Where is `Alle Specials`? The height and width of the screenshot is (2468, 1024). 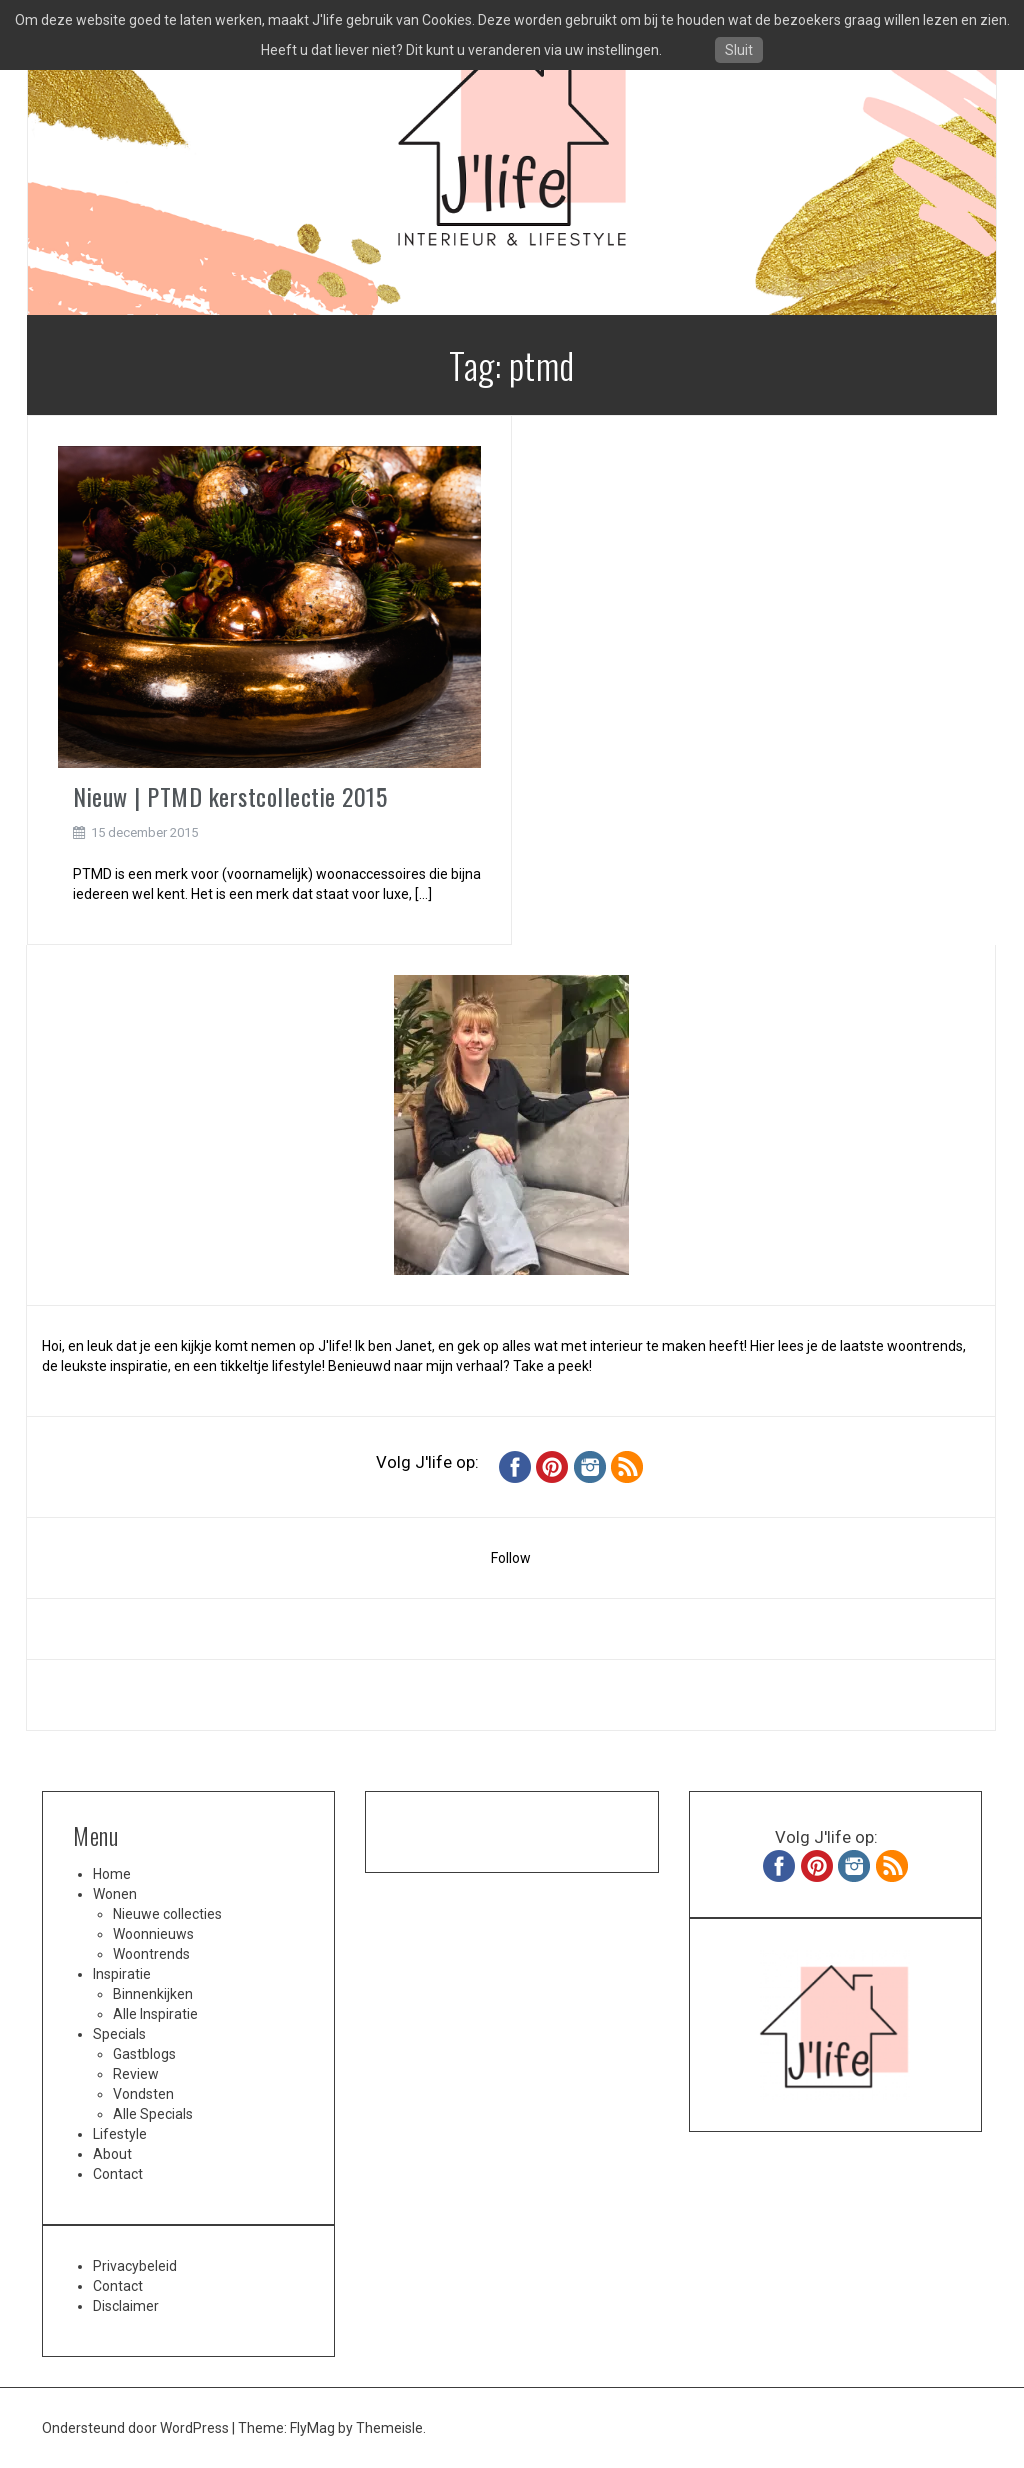
Alle Specials is located at coordinates (153, 2114).